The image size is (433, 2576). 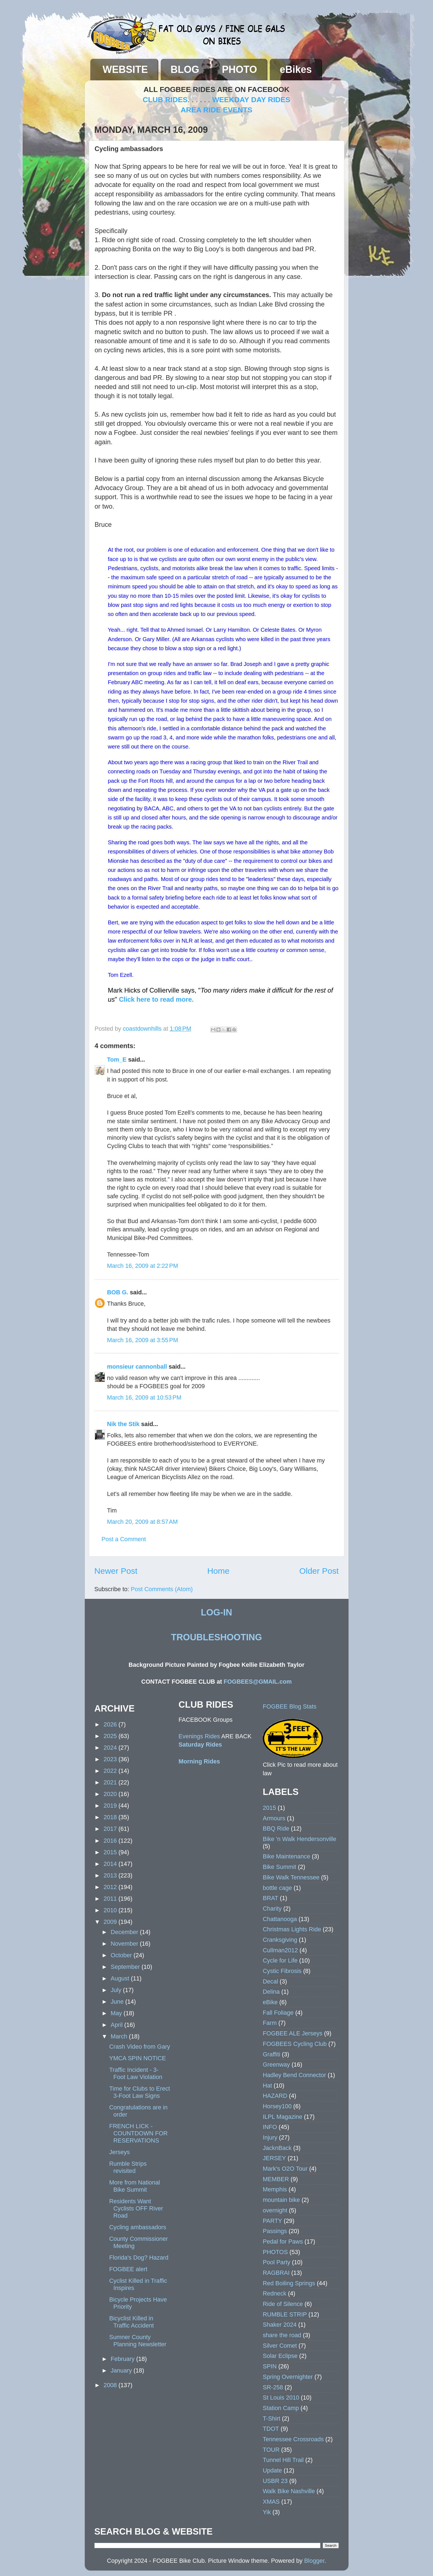 I want to click on Pedal for Paws, so click(x=283, y=2241).